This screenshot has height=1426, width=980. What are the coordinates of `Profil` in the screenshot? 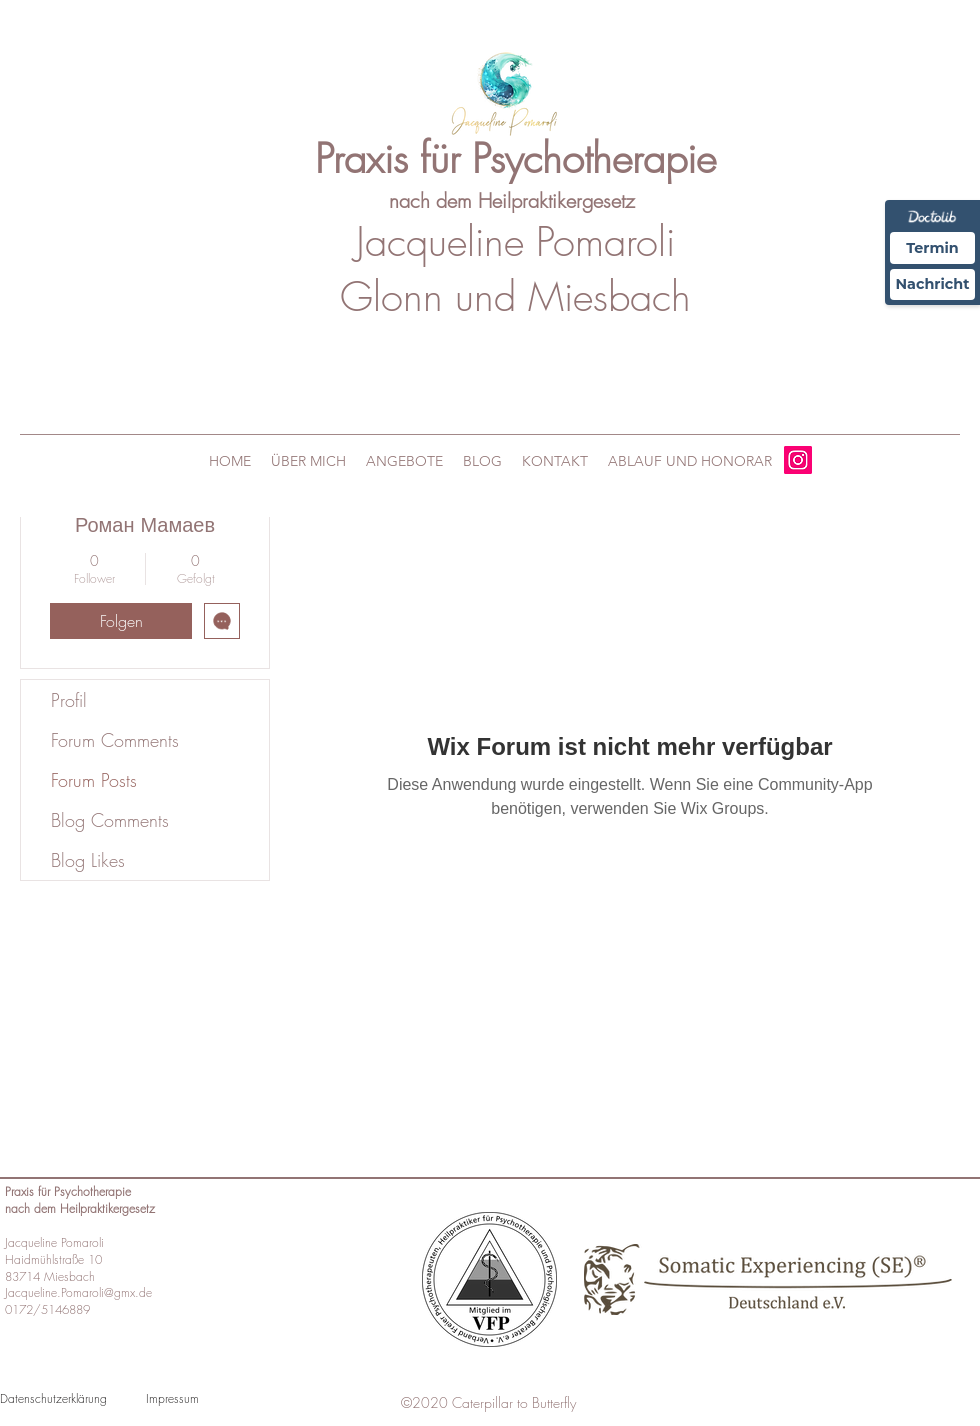 It's located at (69, 700).